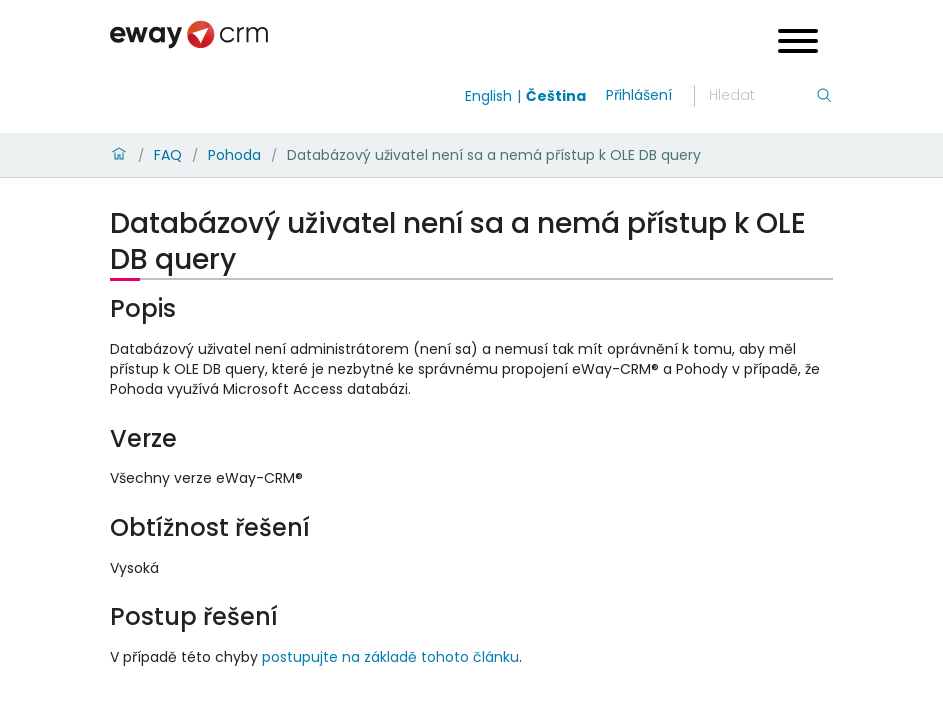 This screenshot has width=943, height=720. Describe the element at coordinates (488, 96) in the screenshot. I see `English [Switch to english]` at that location.